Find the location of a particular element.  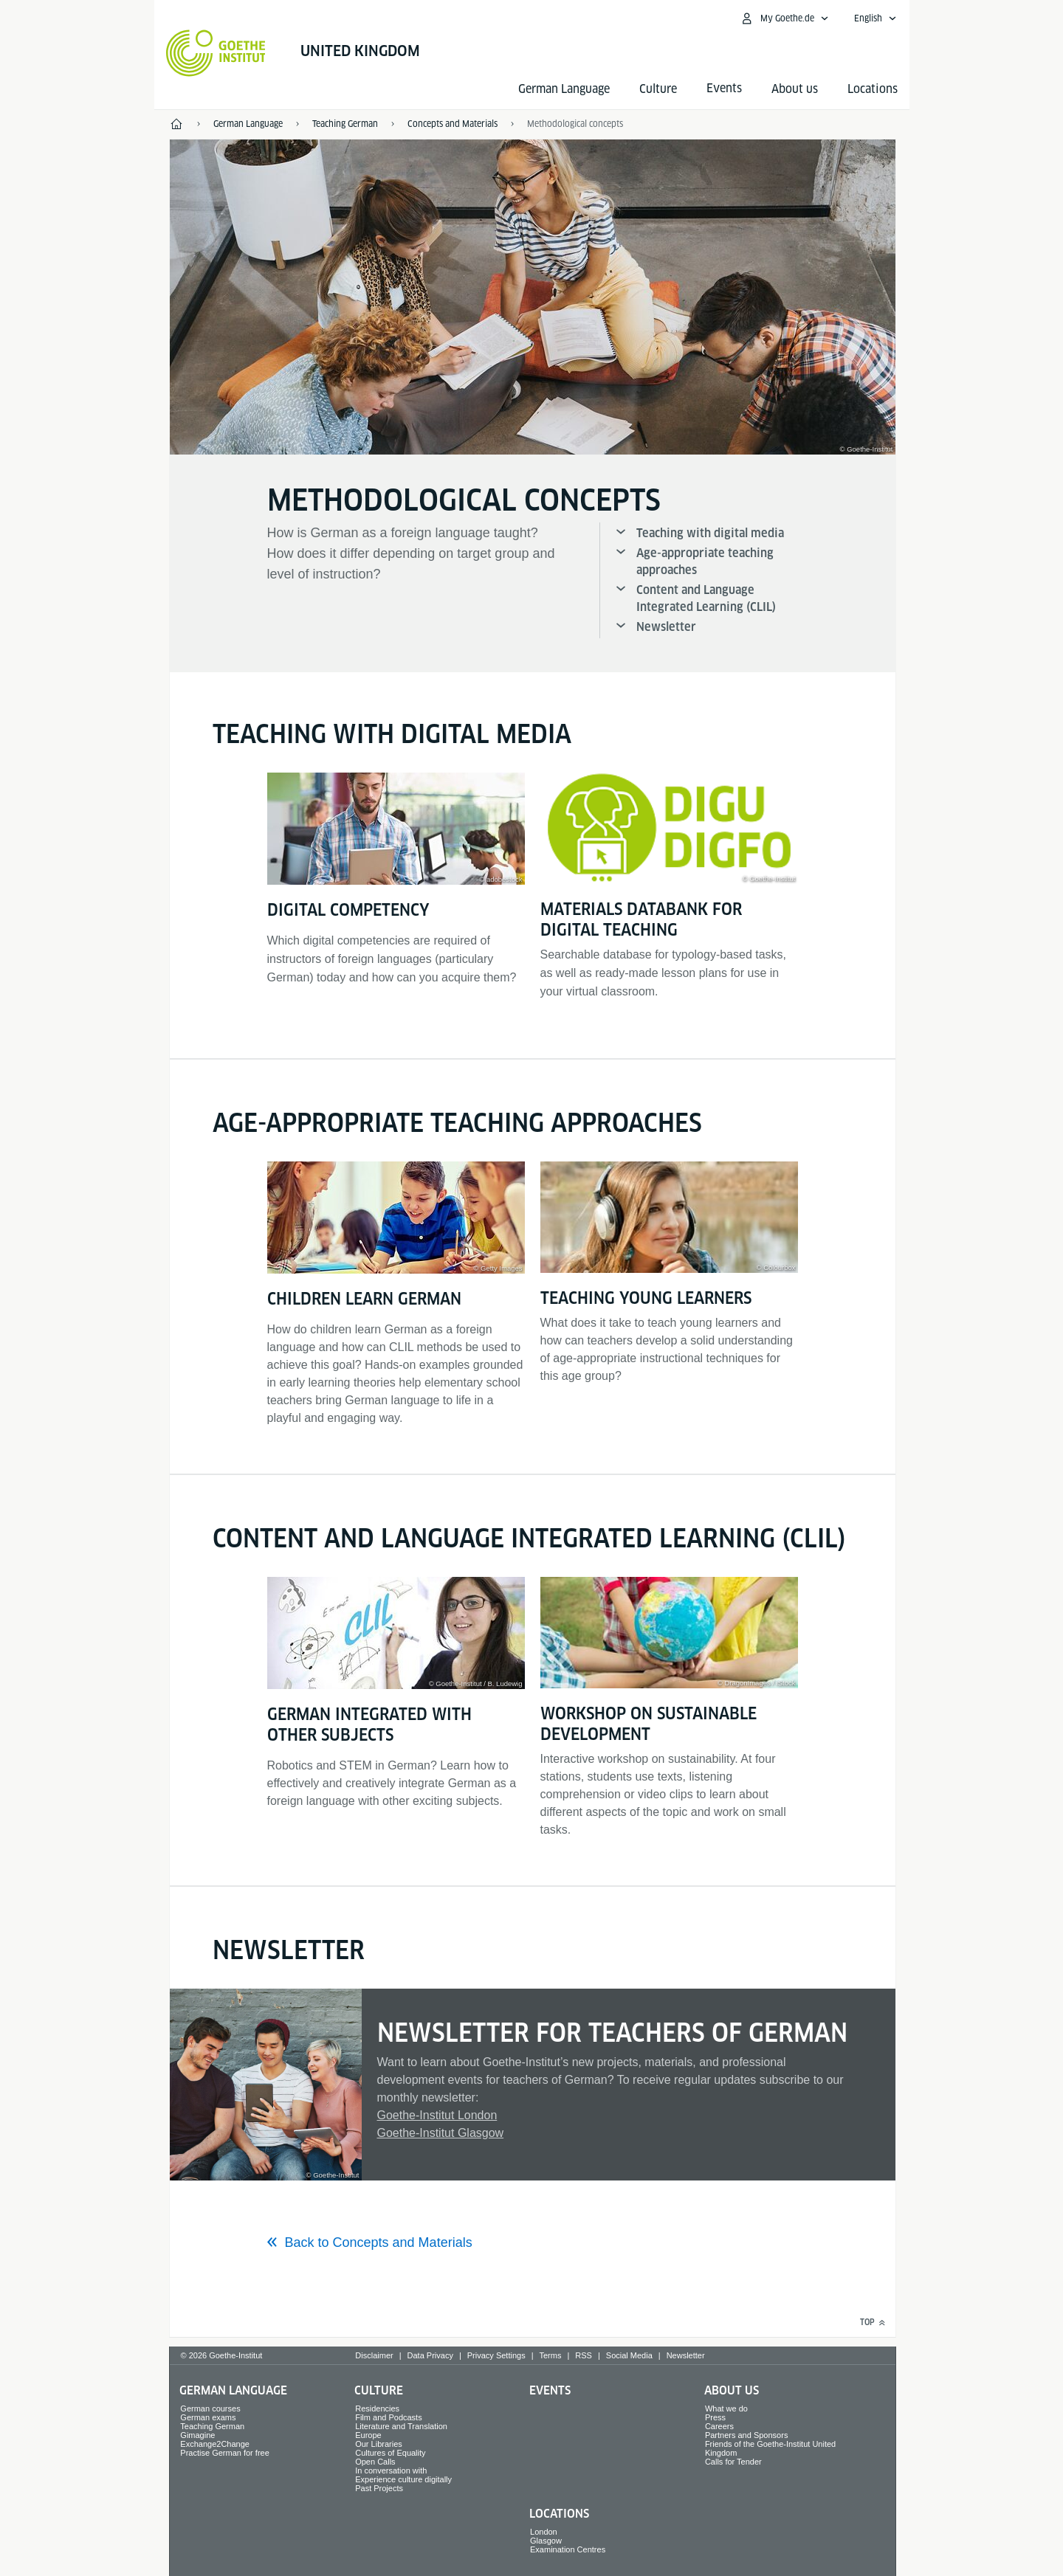

German courses is located at coordinates (210, 2408).